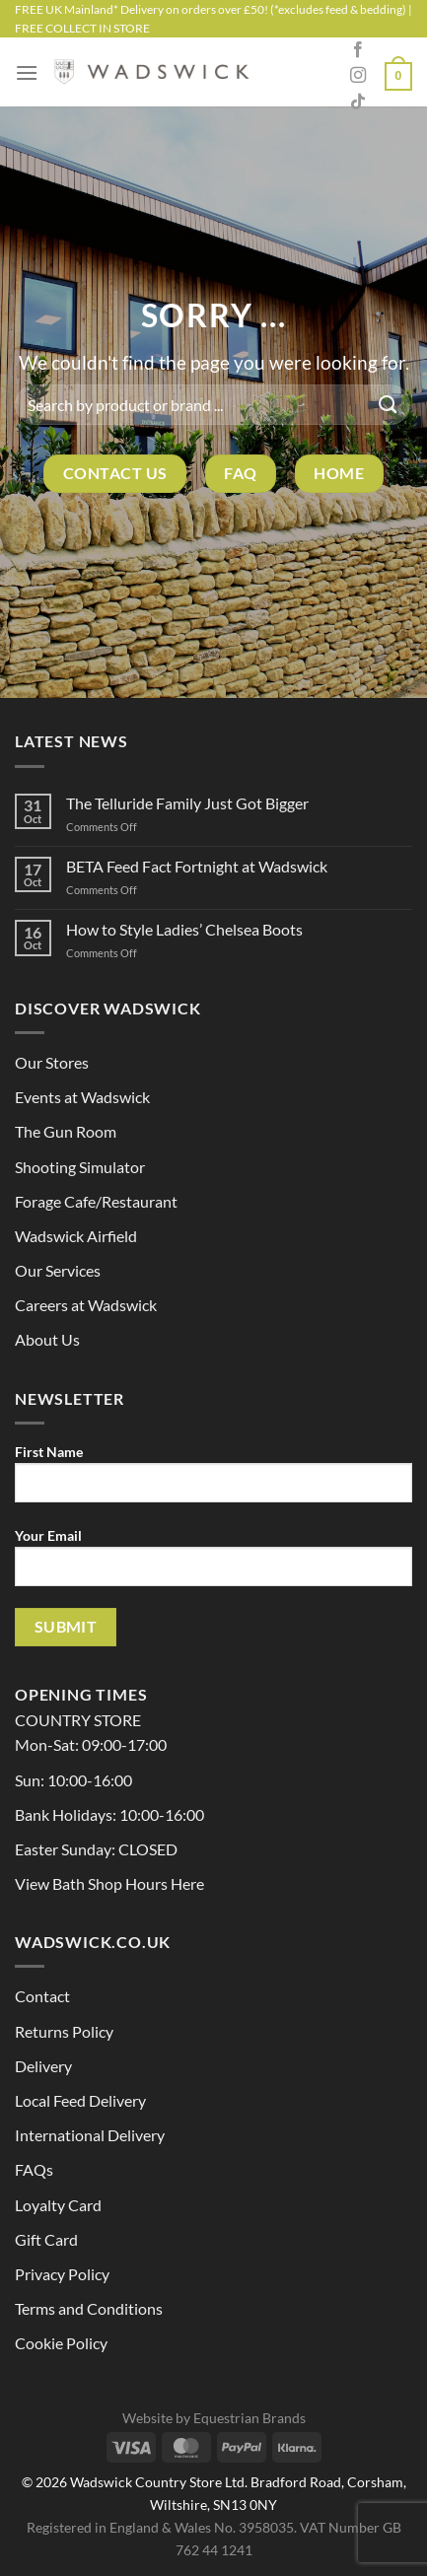 This screenshot has width=427, height=2576. Describe the element at coordinates (82, 1096) in the screenshot. I see `Events at Wadswick` at that location.